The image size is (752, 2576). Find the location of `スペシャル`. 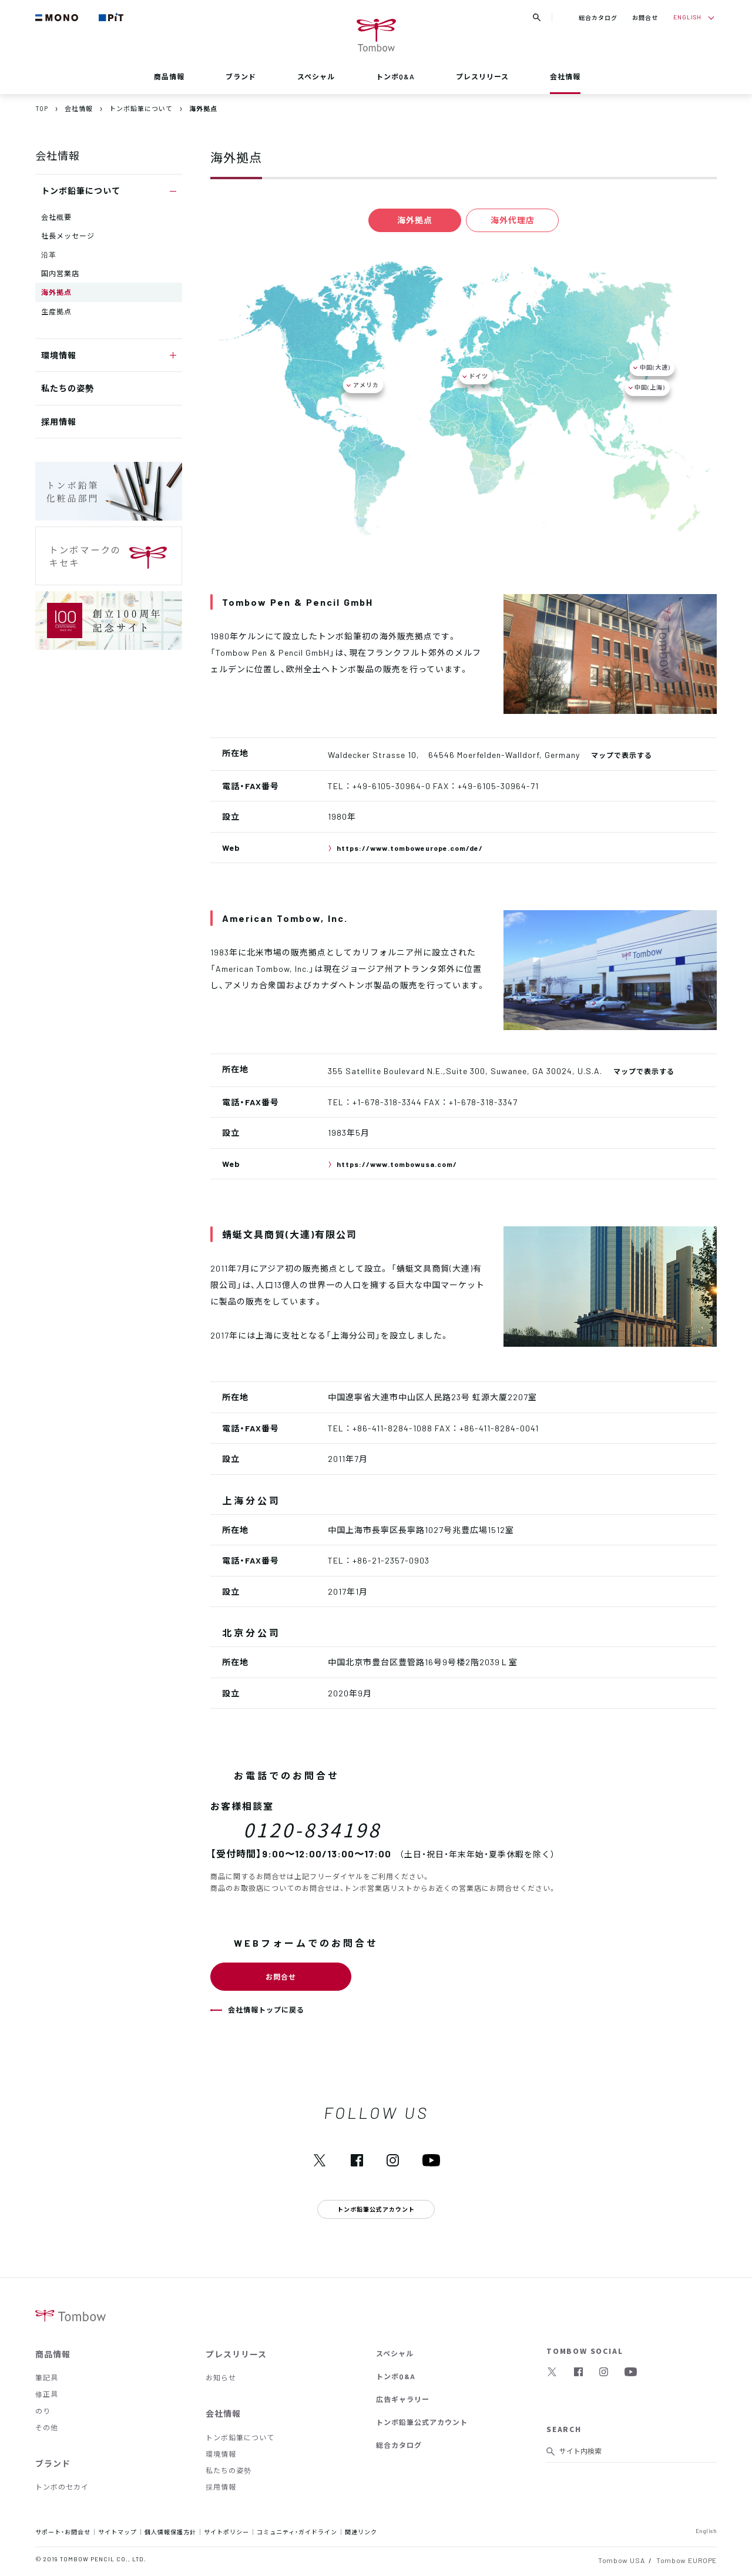

スペシャル is located at coordinates (316, 76).